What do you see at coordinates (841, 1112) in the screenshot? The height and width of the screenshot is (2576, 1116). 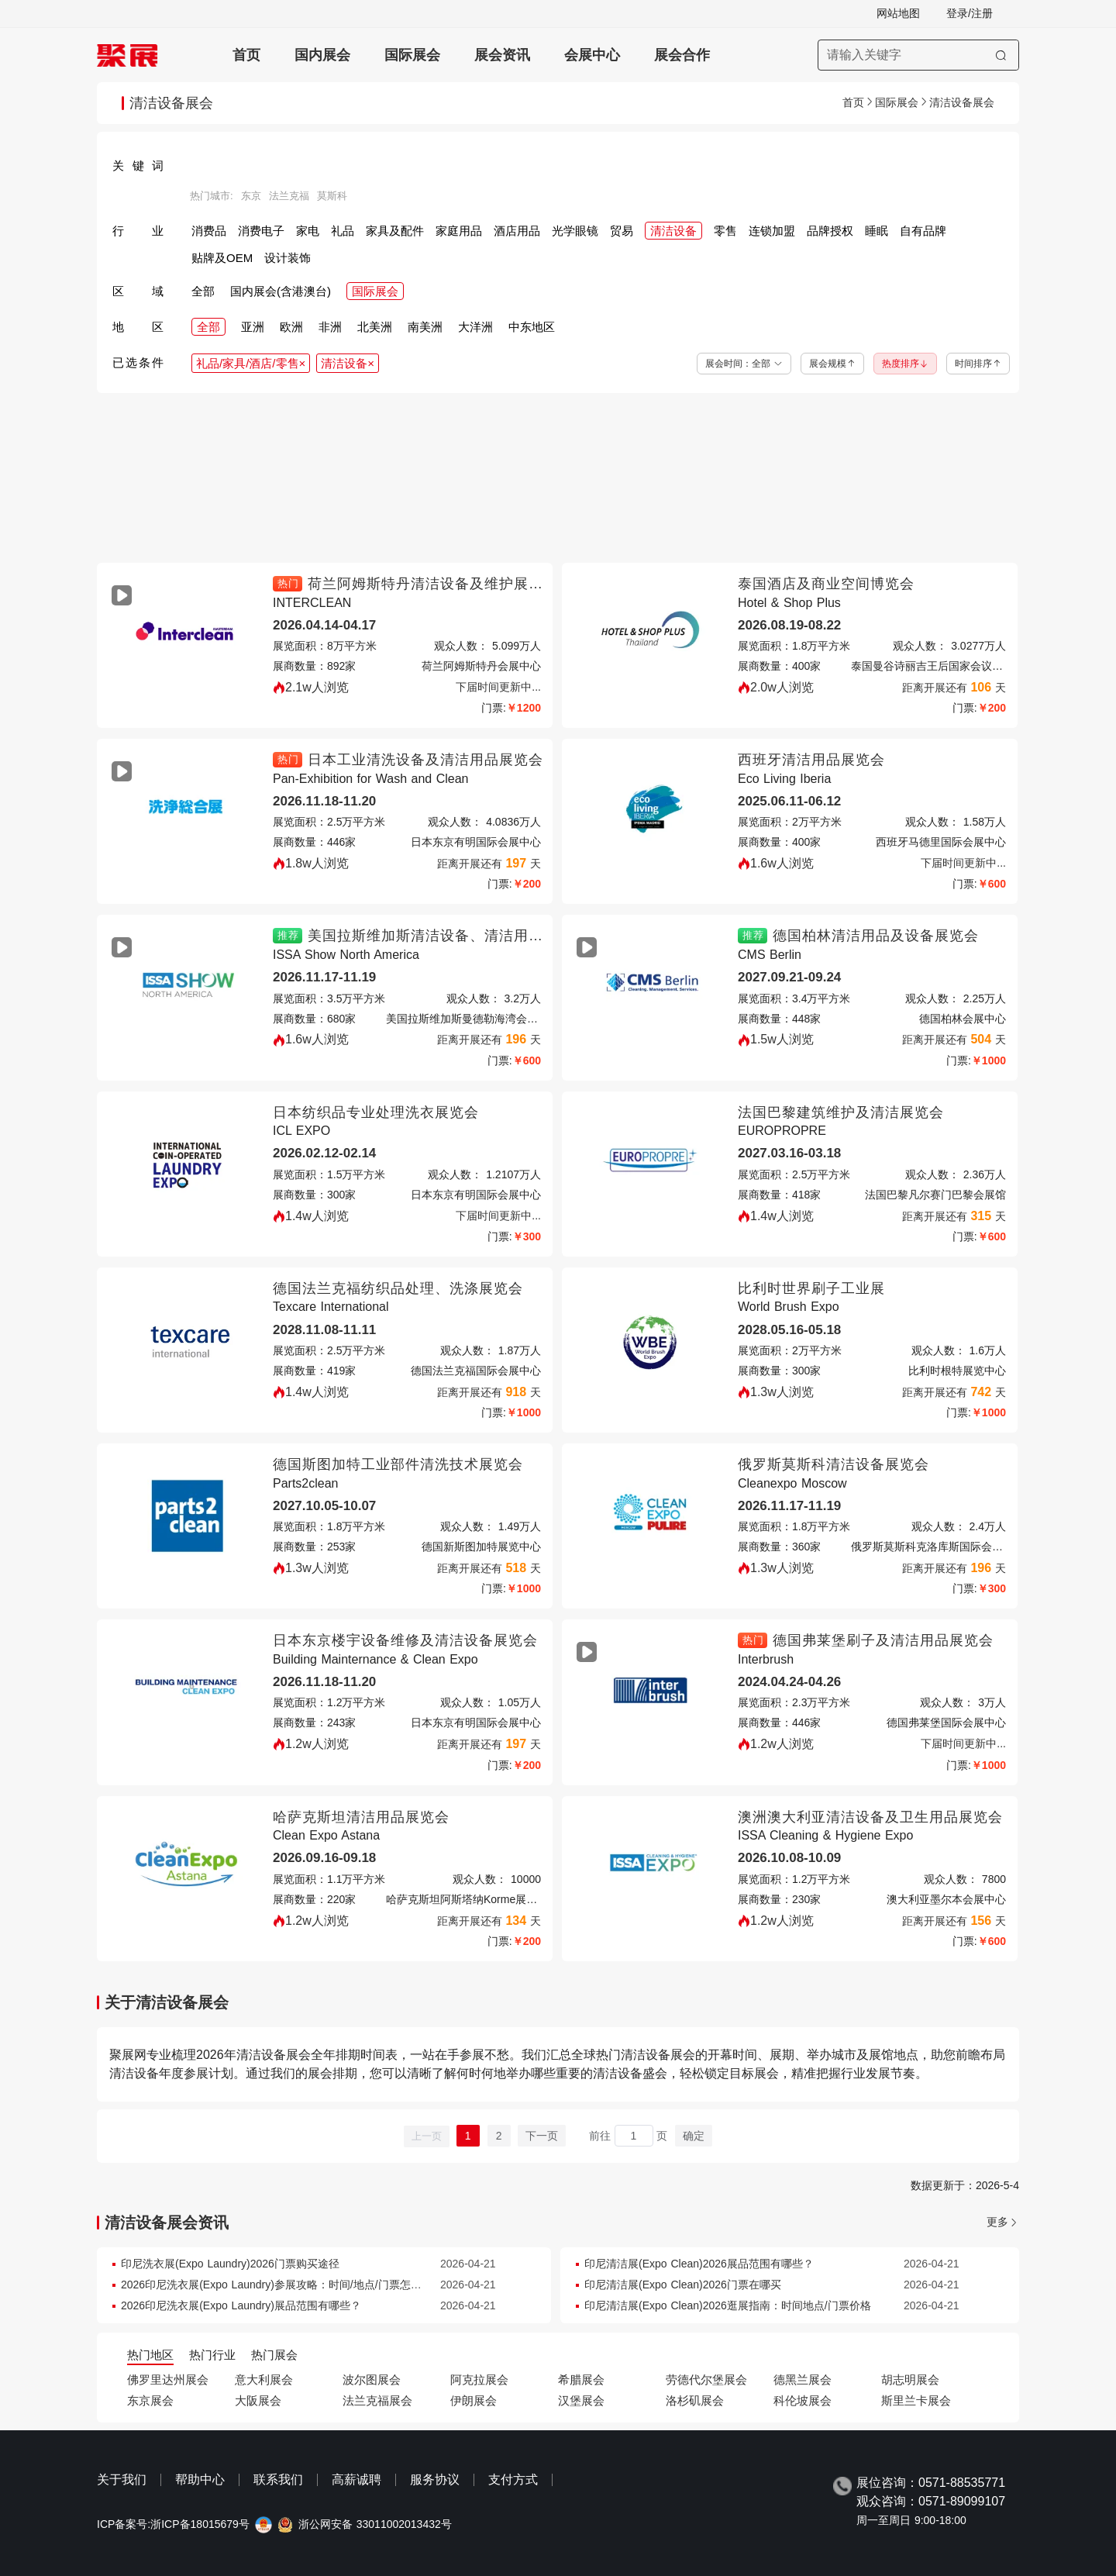 I see `法国巴黎建筑维护及清洁展览会` at bounding box center [841, 1112].